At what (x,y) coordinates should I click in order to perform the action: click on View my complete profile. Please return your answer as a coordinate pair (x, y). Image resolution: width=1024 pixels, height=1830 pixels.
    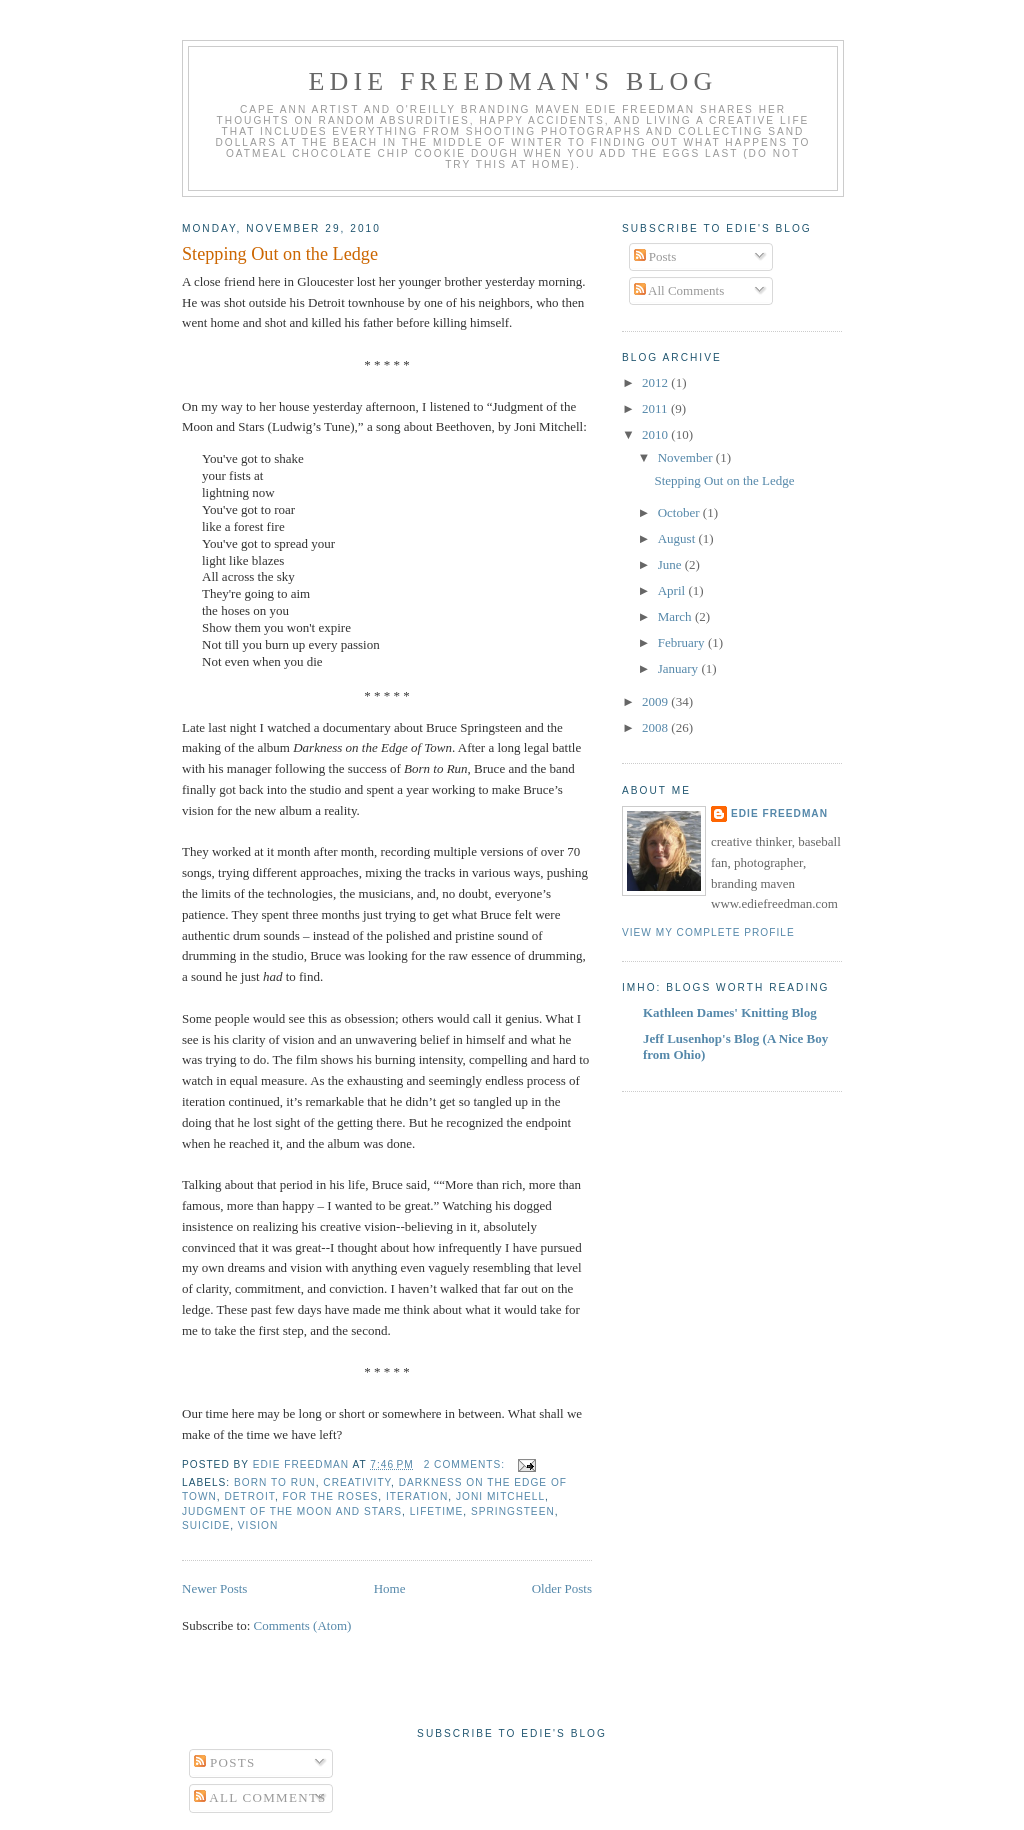
    Looking at the image, I should click on (708, 932).